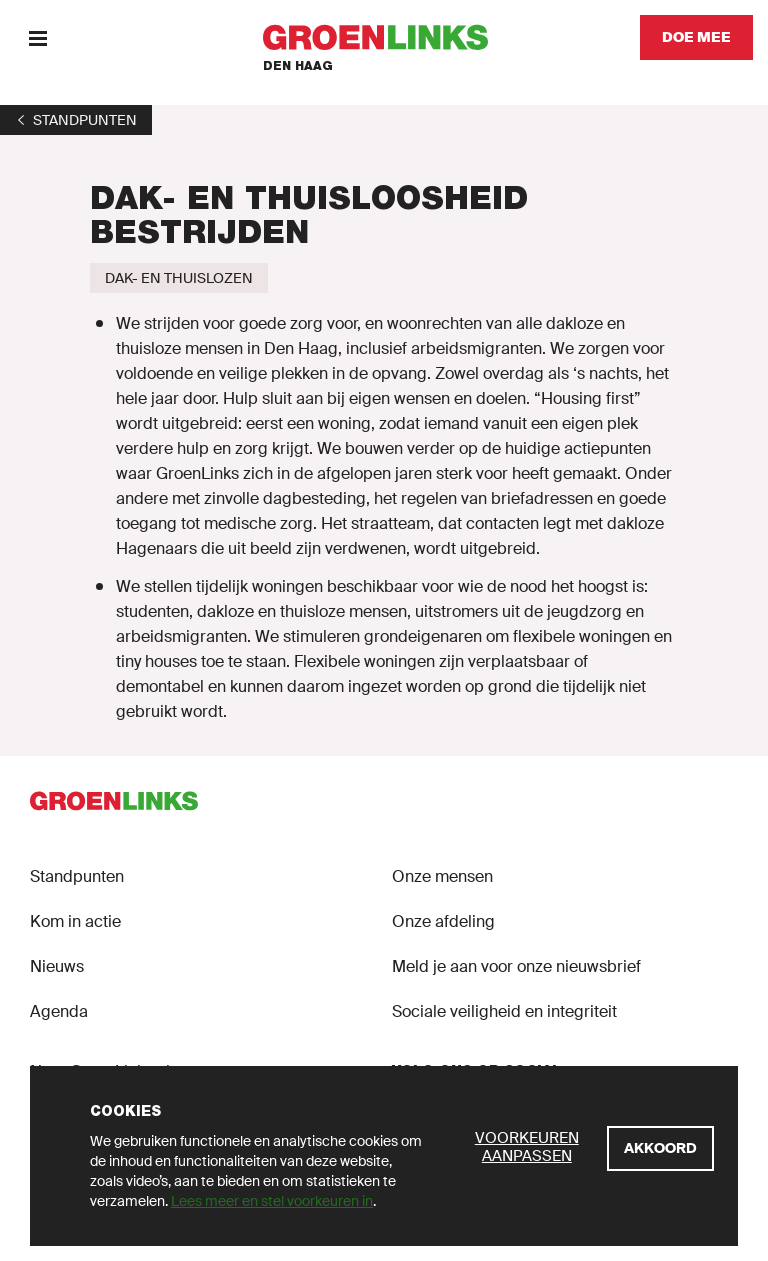  Describe the element at coordinates (696, 37) in the screenshot. I see `[Doe mee]` at that location.